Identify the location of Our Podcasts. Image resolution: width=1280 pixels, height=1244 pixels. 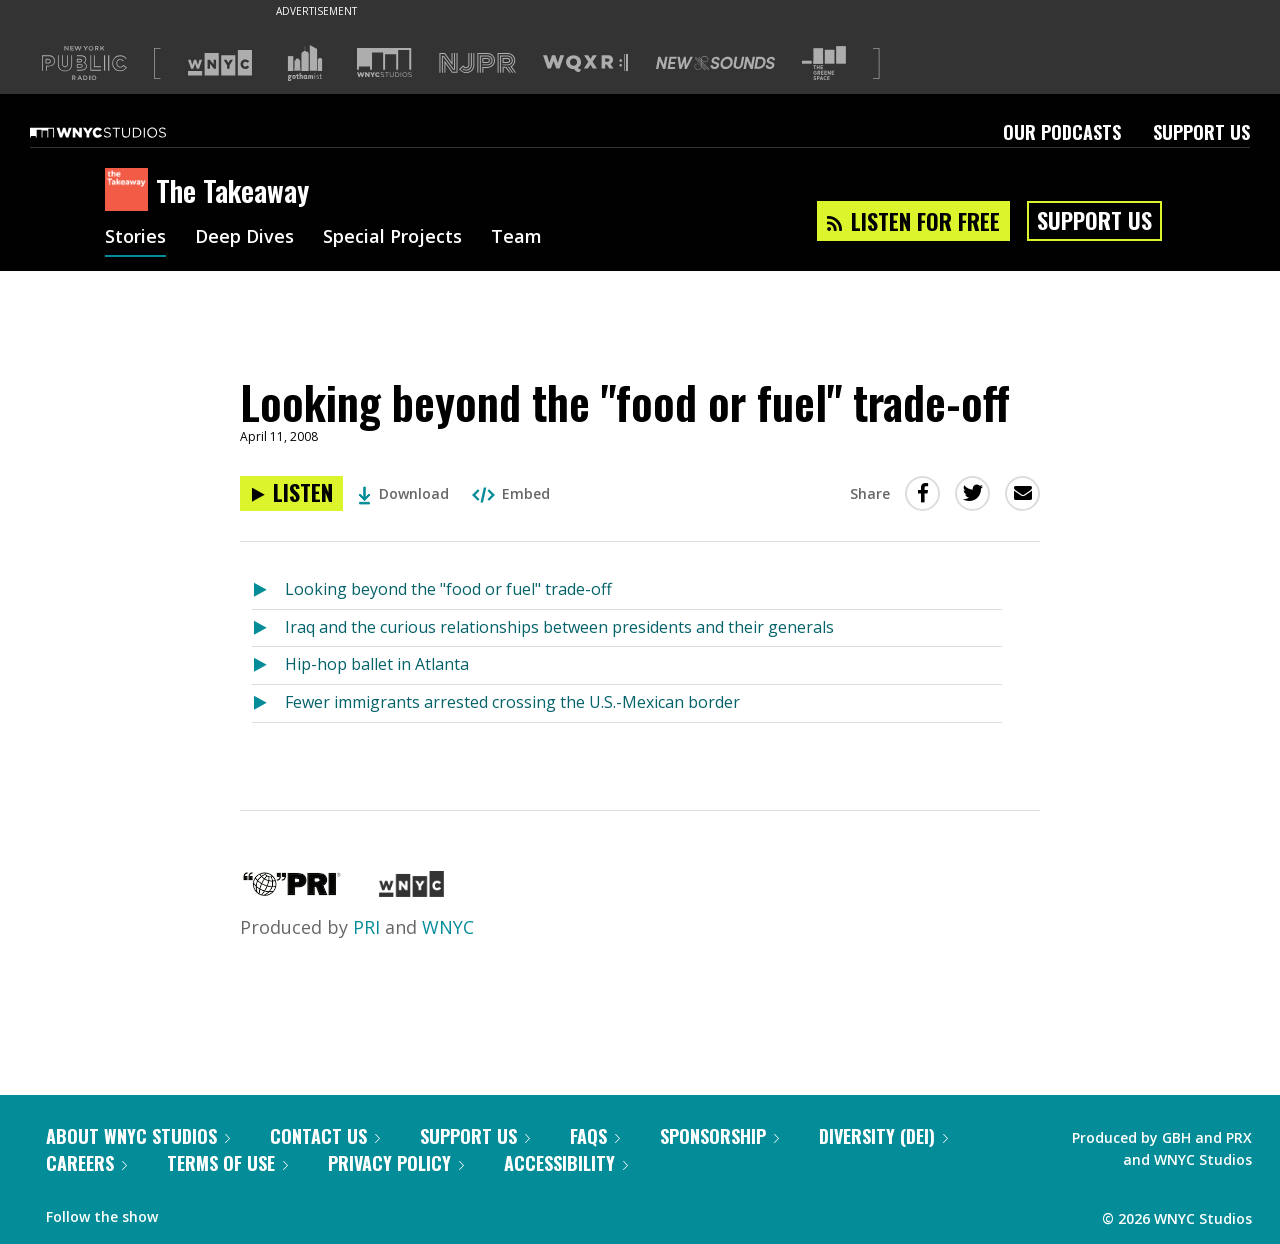
(1062, 132).